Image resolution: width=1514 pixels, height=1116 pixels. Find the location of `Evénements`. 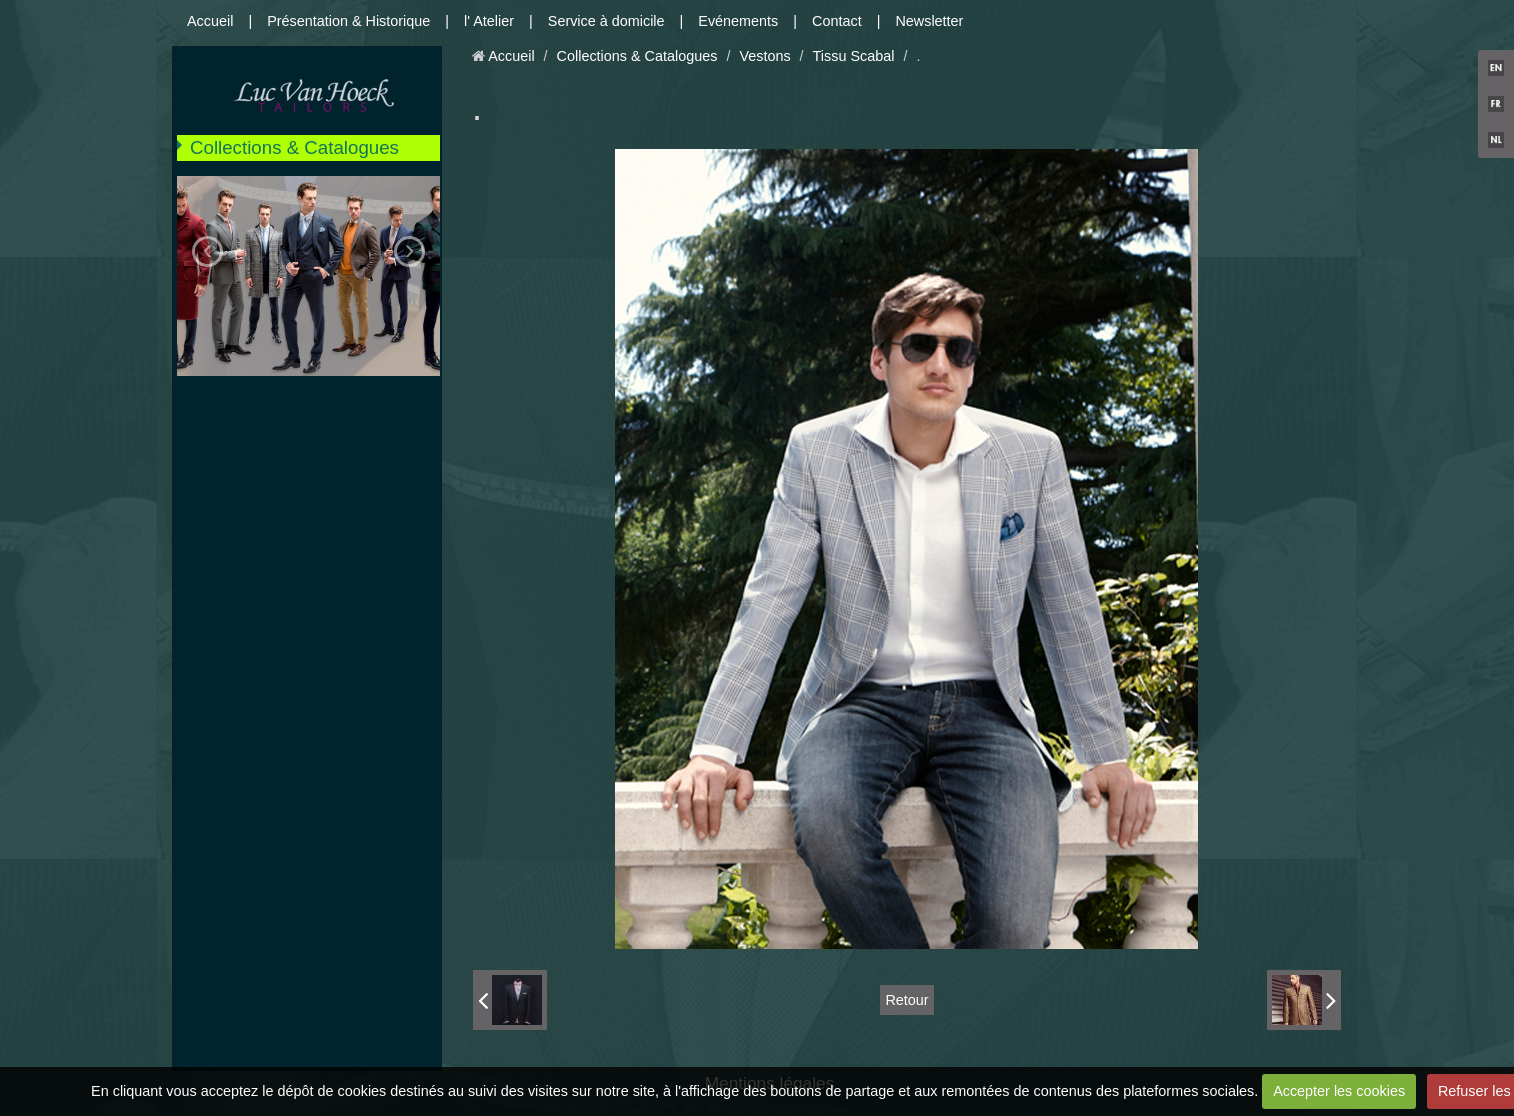

Evénements is located at coordinates (738, 21).